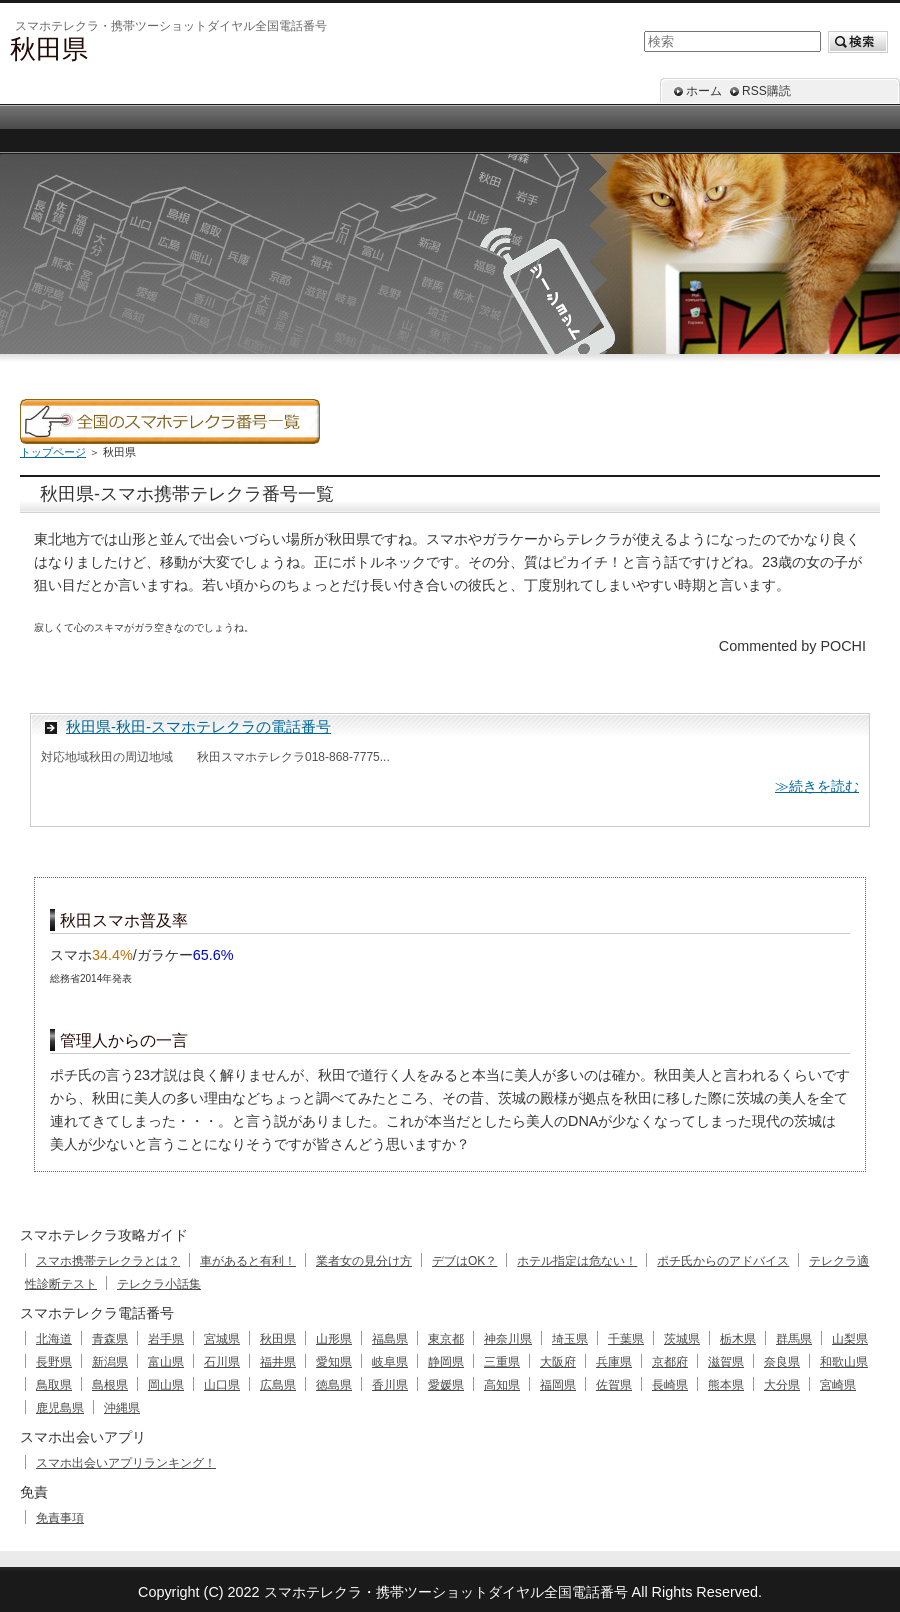 The image size is (900, 1612). What do you see at coordinates (364, 1261) in the screenshot?
I see `業者女の見分け方` at bounding box center [364, 1261].